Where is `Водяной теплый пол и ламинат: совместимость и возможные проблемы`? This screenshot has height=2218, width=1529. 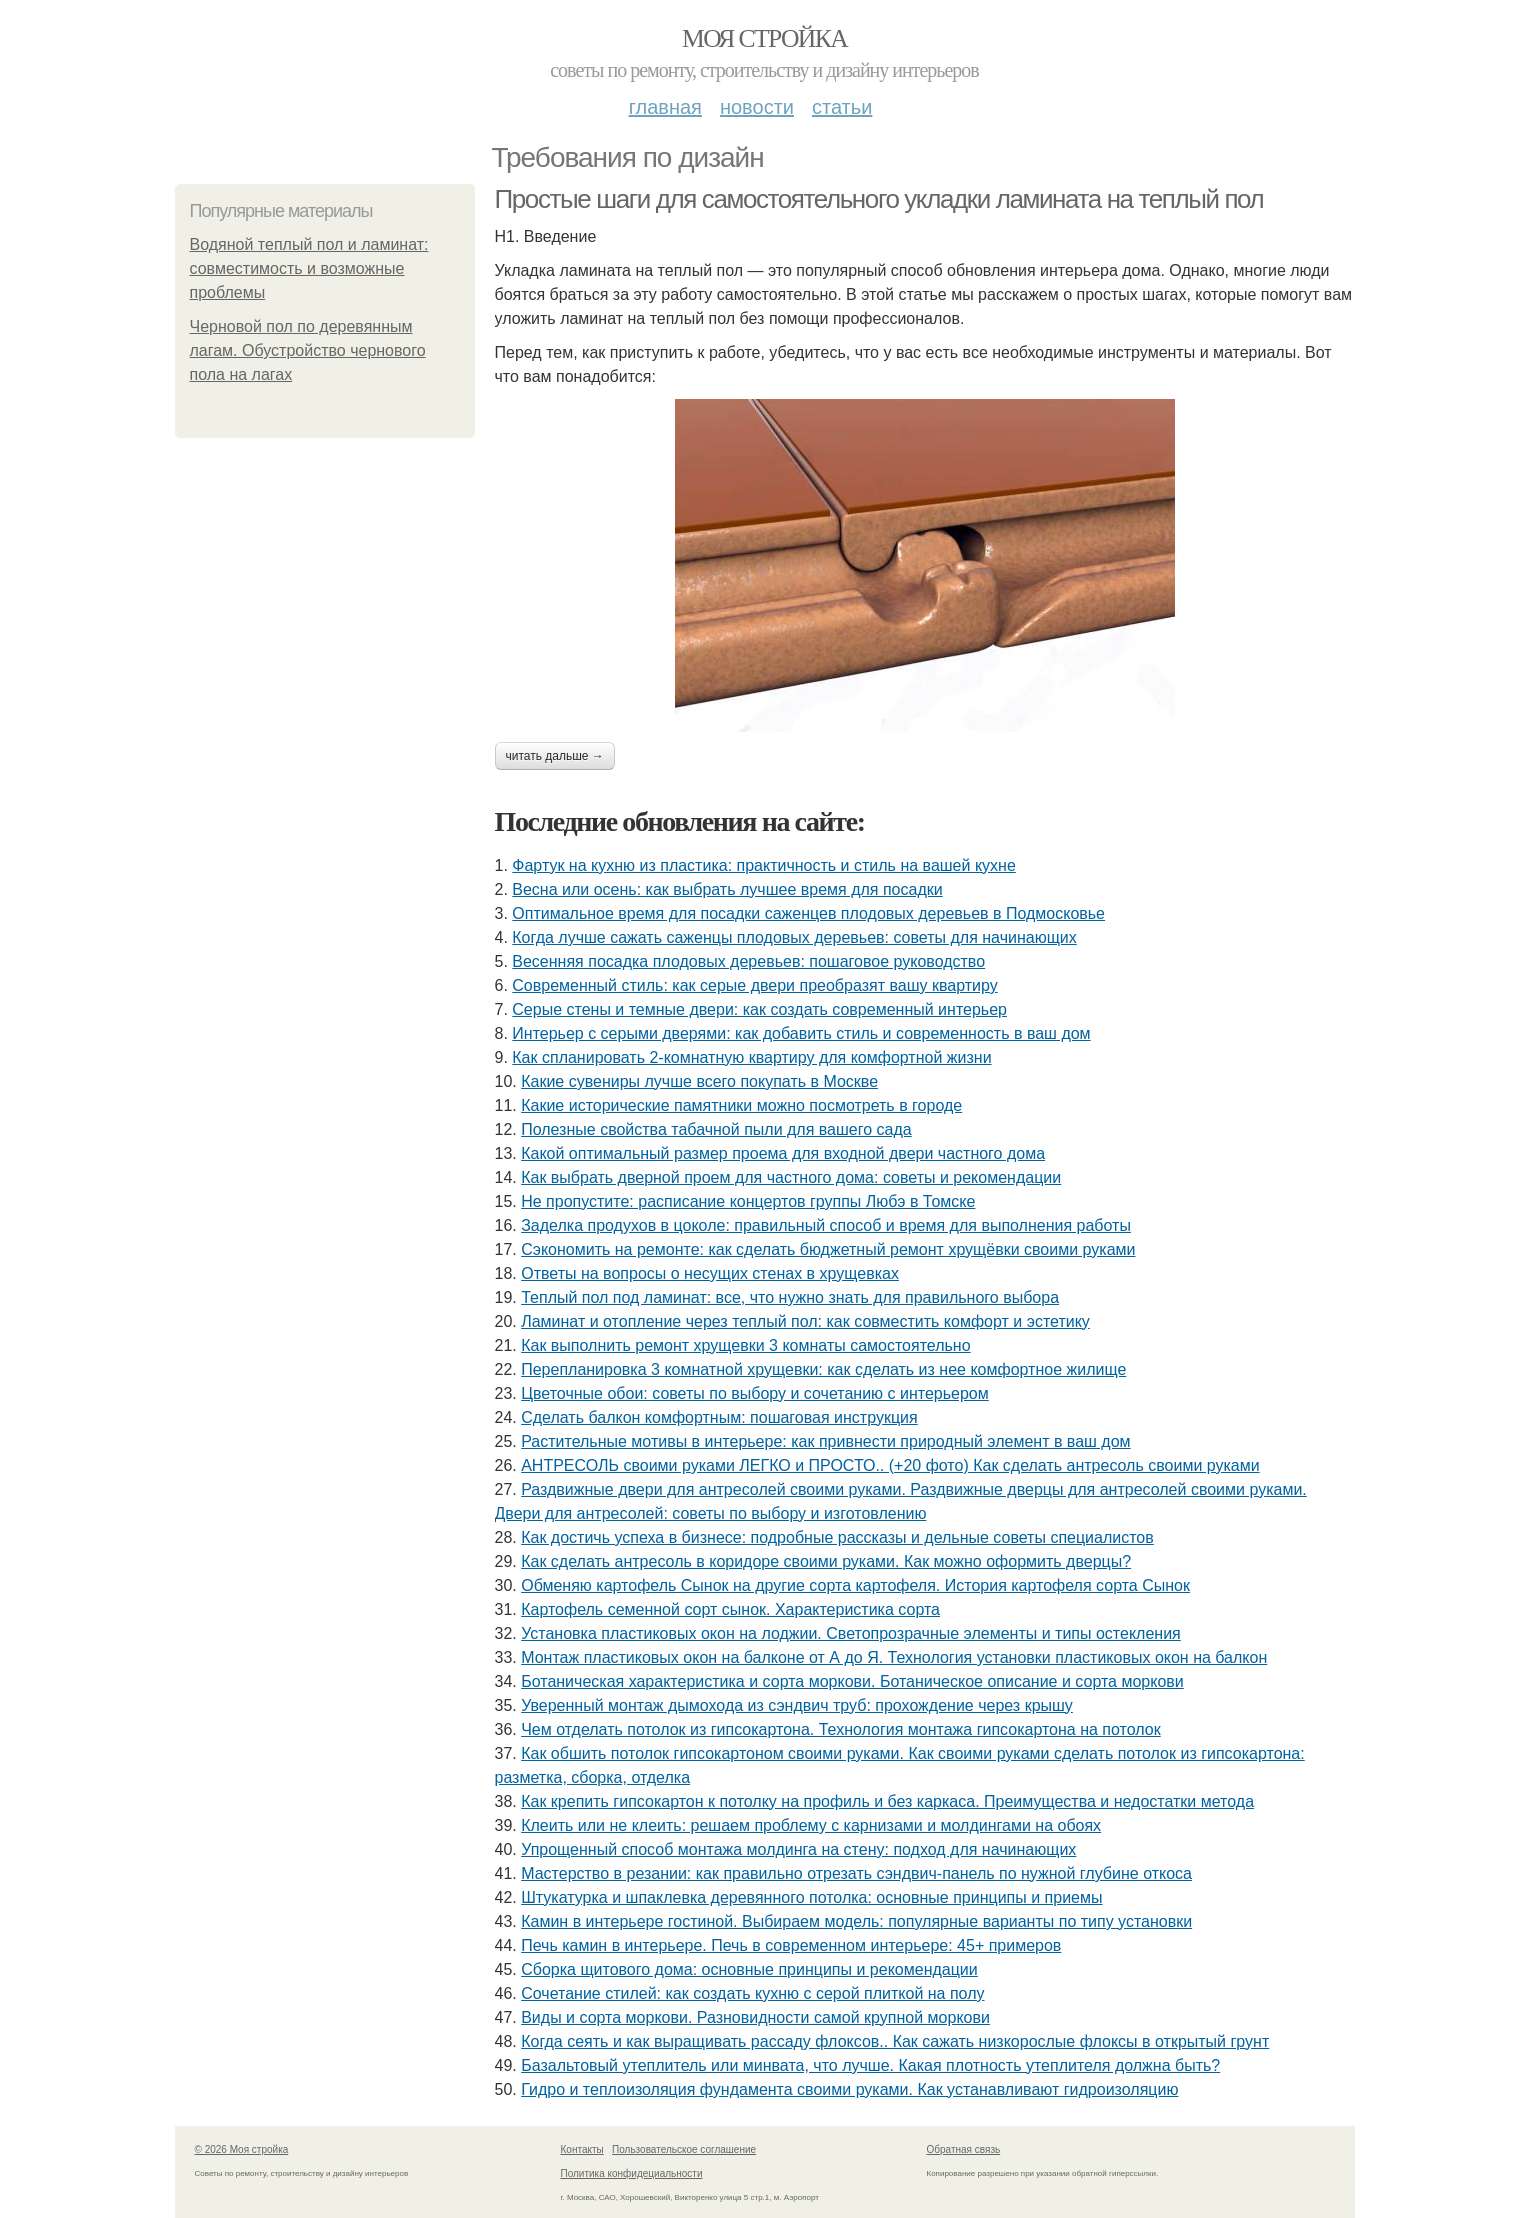 Водяной теплый пол и ламинат: совместимость и возможные проблемы is located at coordinates (309, 268).